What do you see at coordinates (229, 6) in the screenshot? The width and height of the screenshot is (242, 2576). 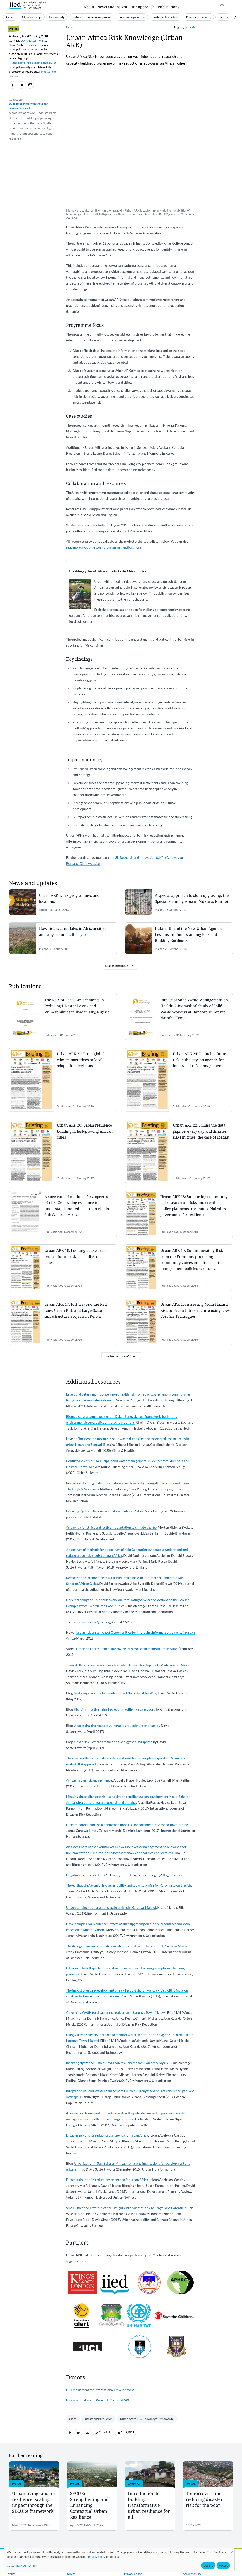 I see `[Toggle menu]` at bounding box center [229, 6].